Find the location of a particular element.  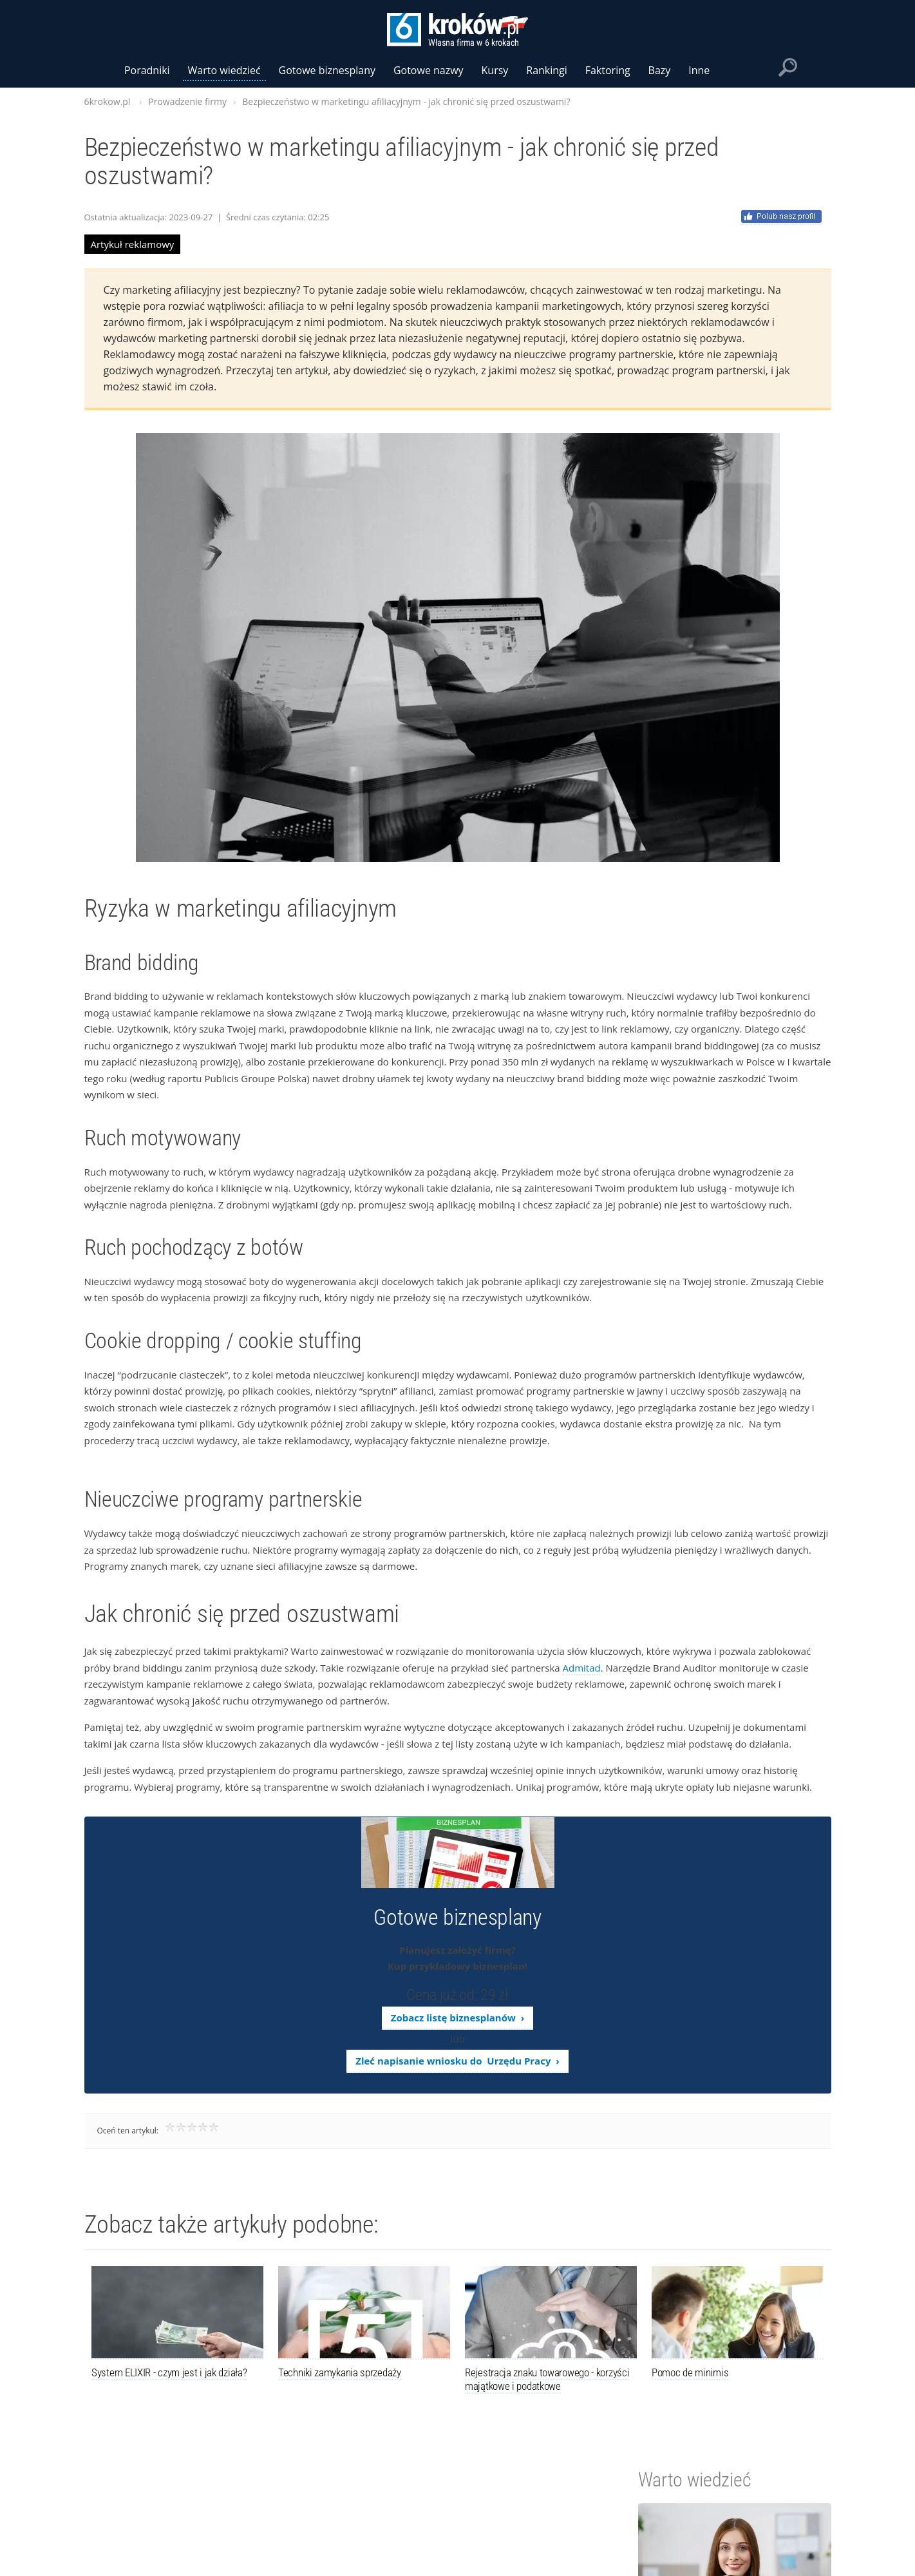

Zleć napisanie wniosku do Urzędu Pracy › is located at coordinates (457, 2060).